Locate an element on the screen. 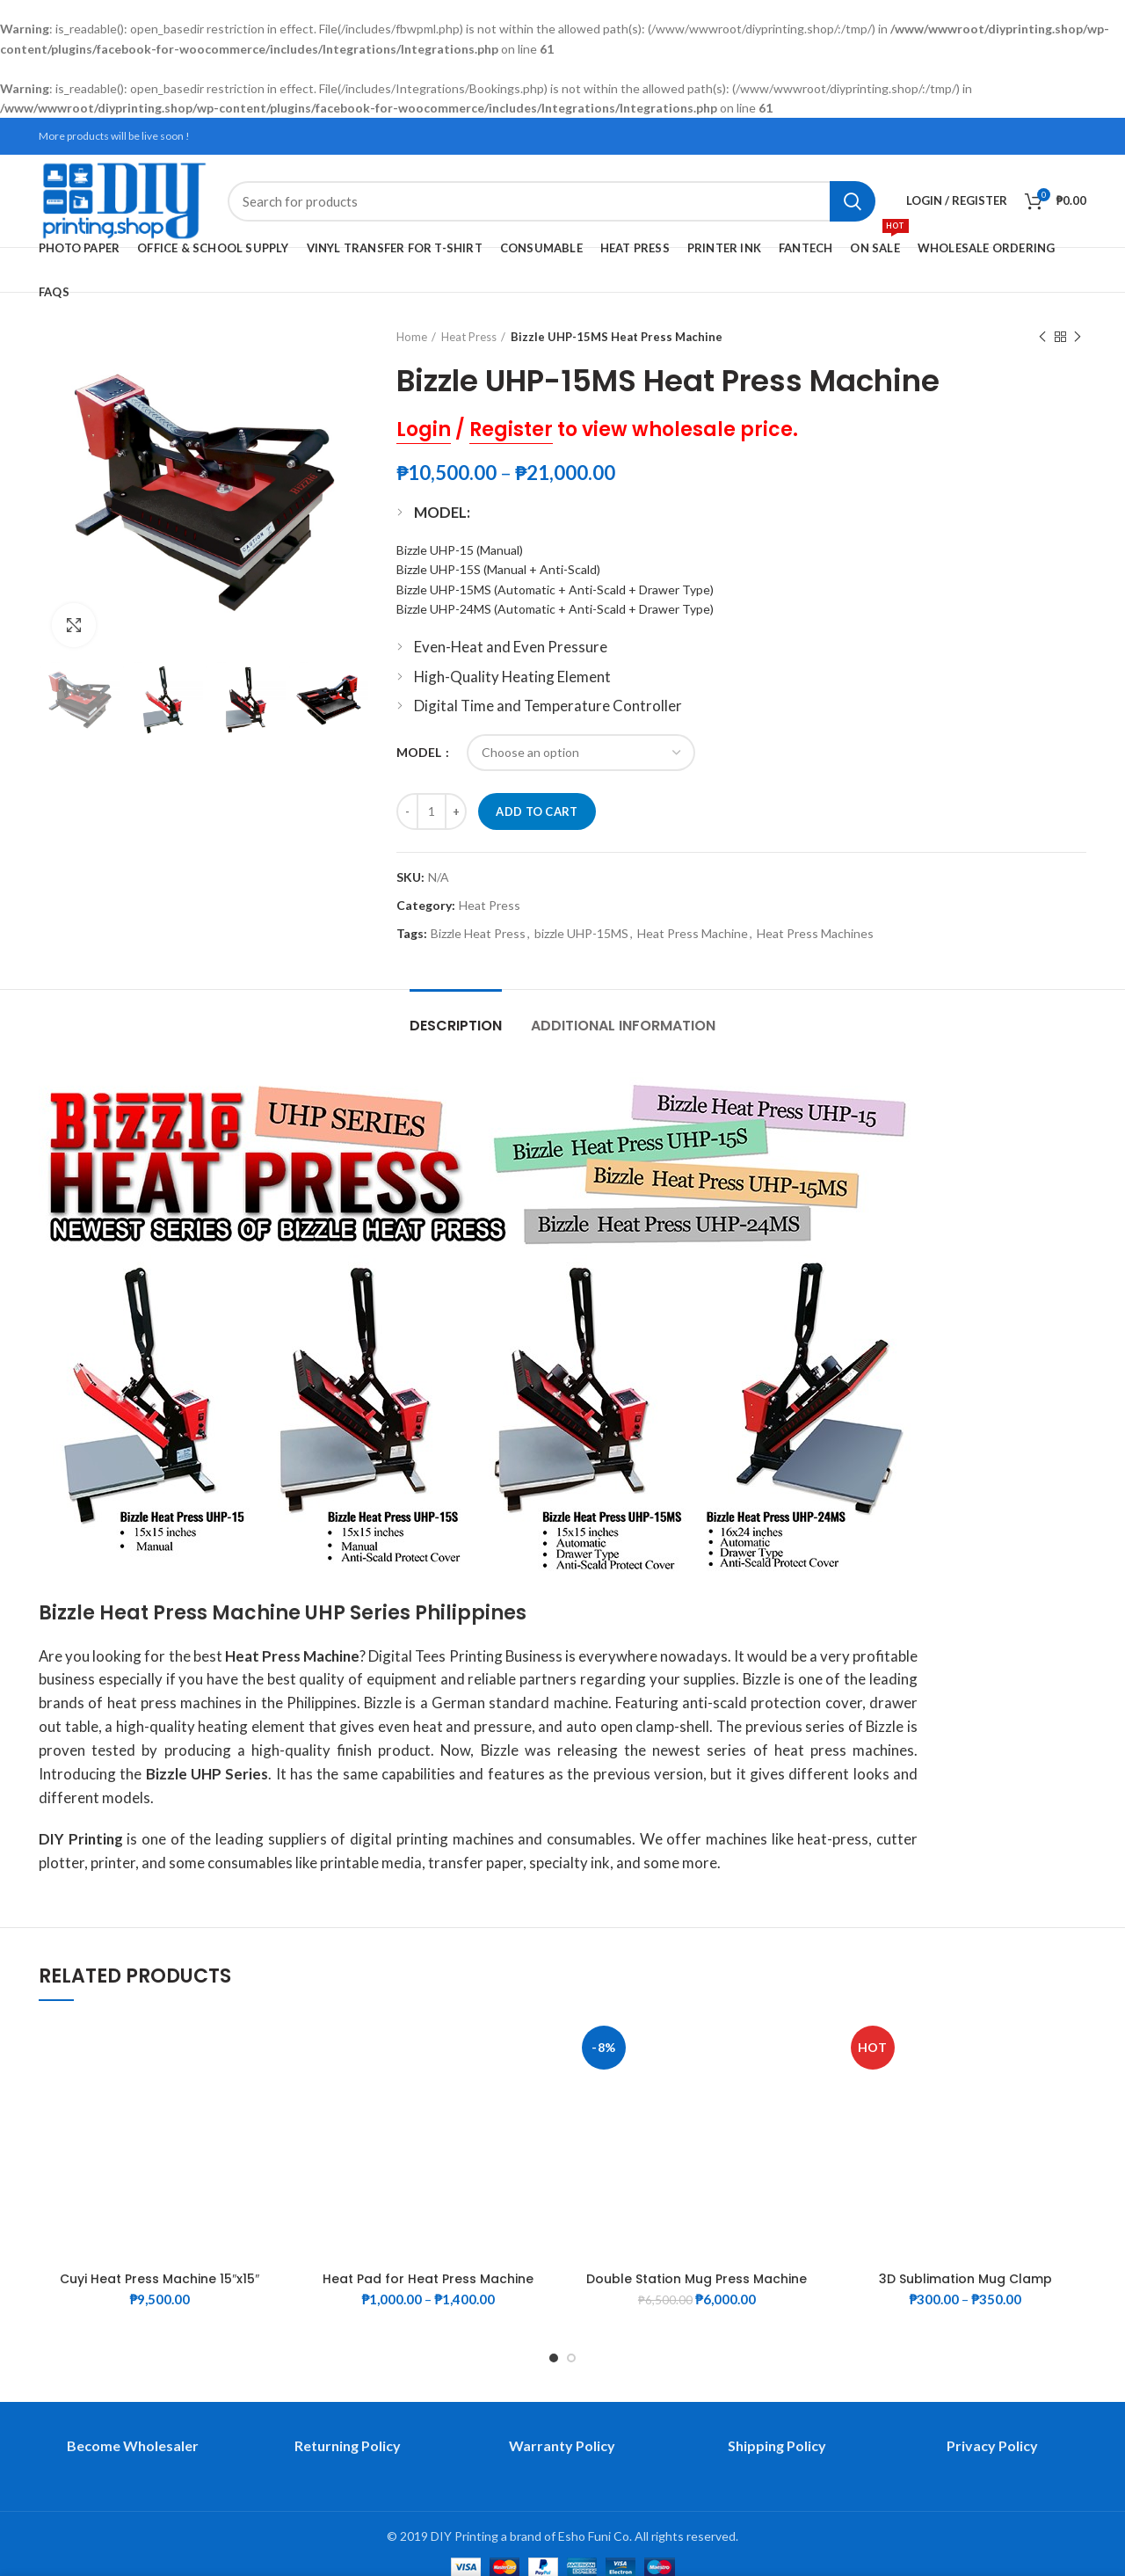 This screenshot has width=1125, height=2576. 3D Sublimation Mug Clamp is located at coordinates (965, 2279).